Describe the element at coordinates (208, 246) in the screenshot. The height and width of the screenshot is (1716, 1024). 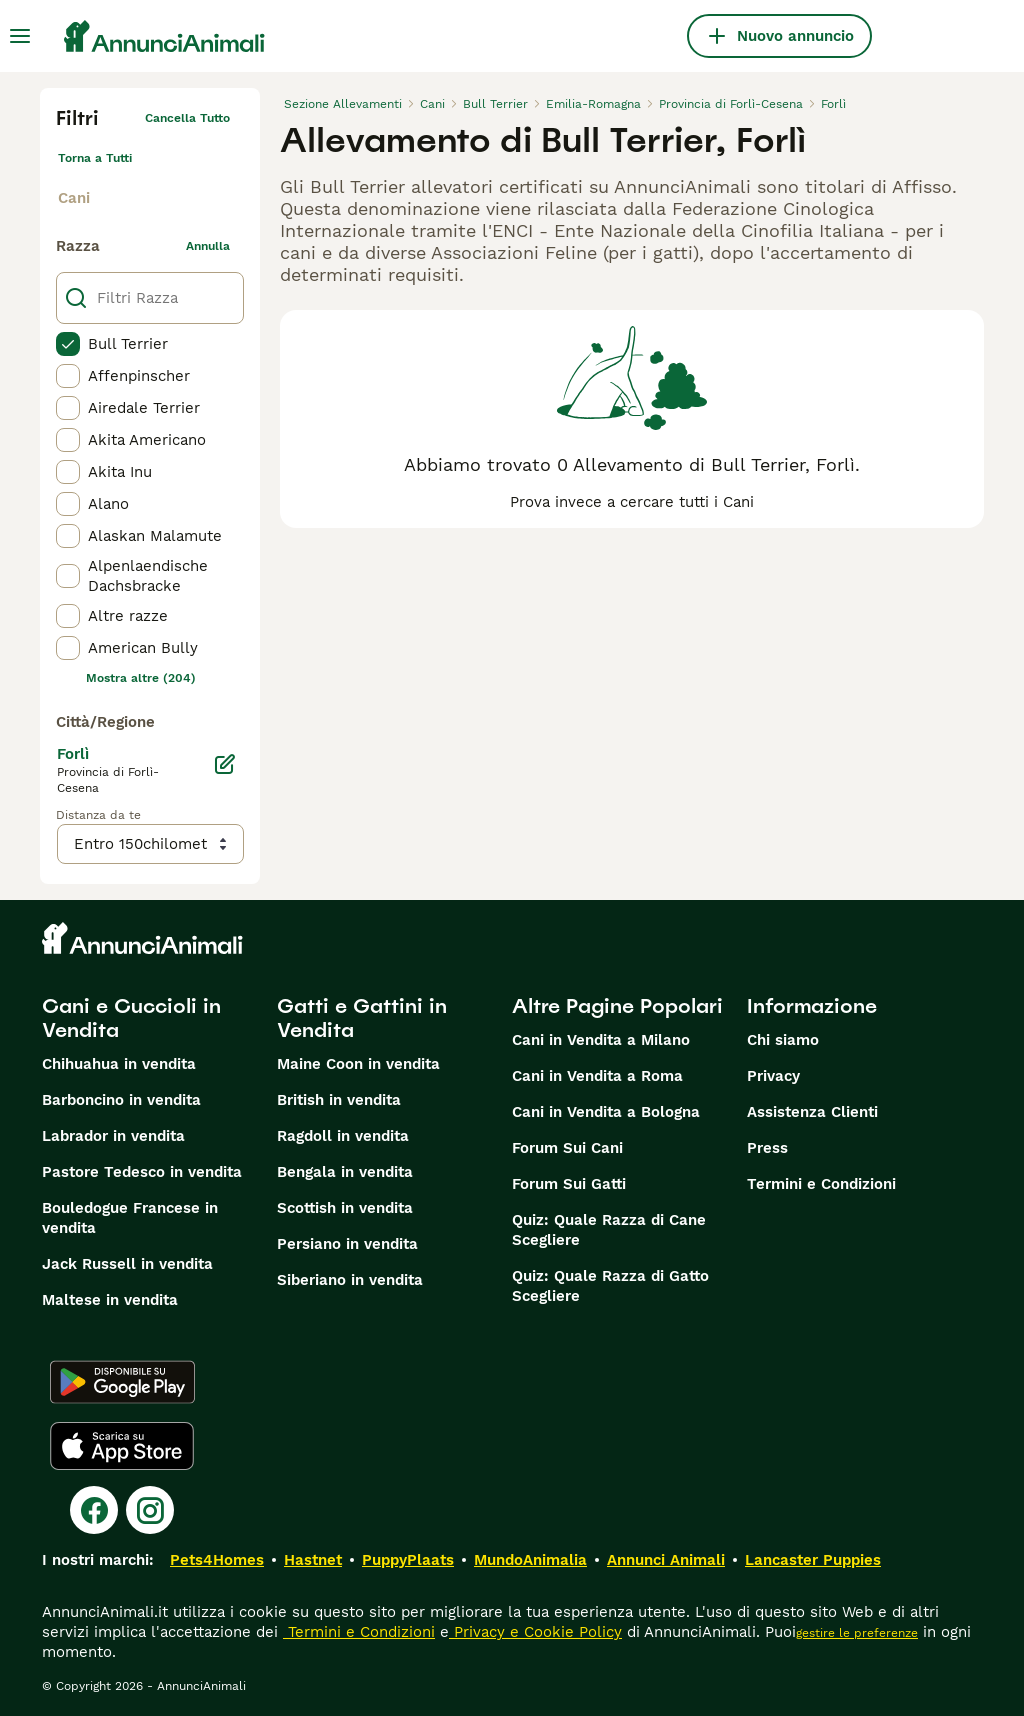
I see `annulla` at that location.